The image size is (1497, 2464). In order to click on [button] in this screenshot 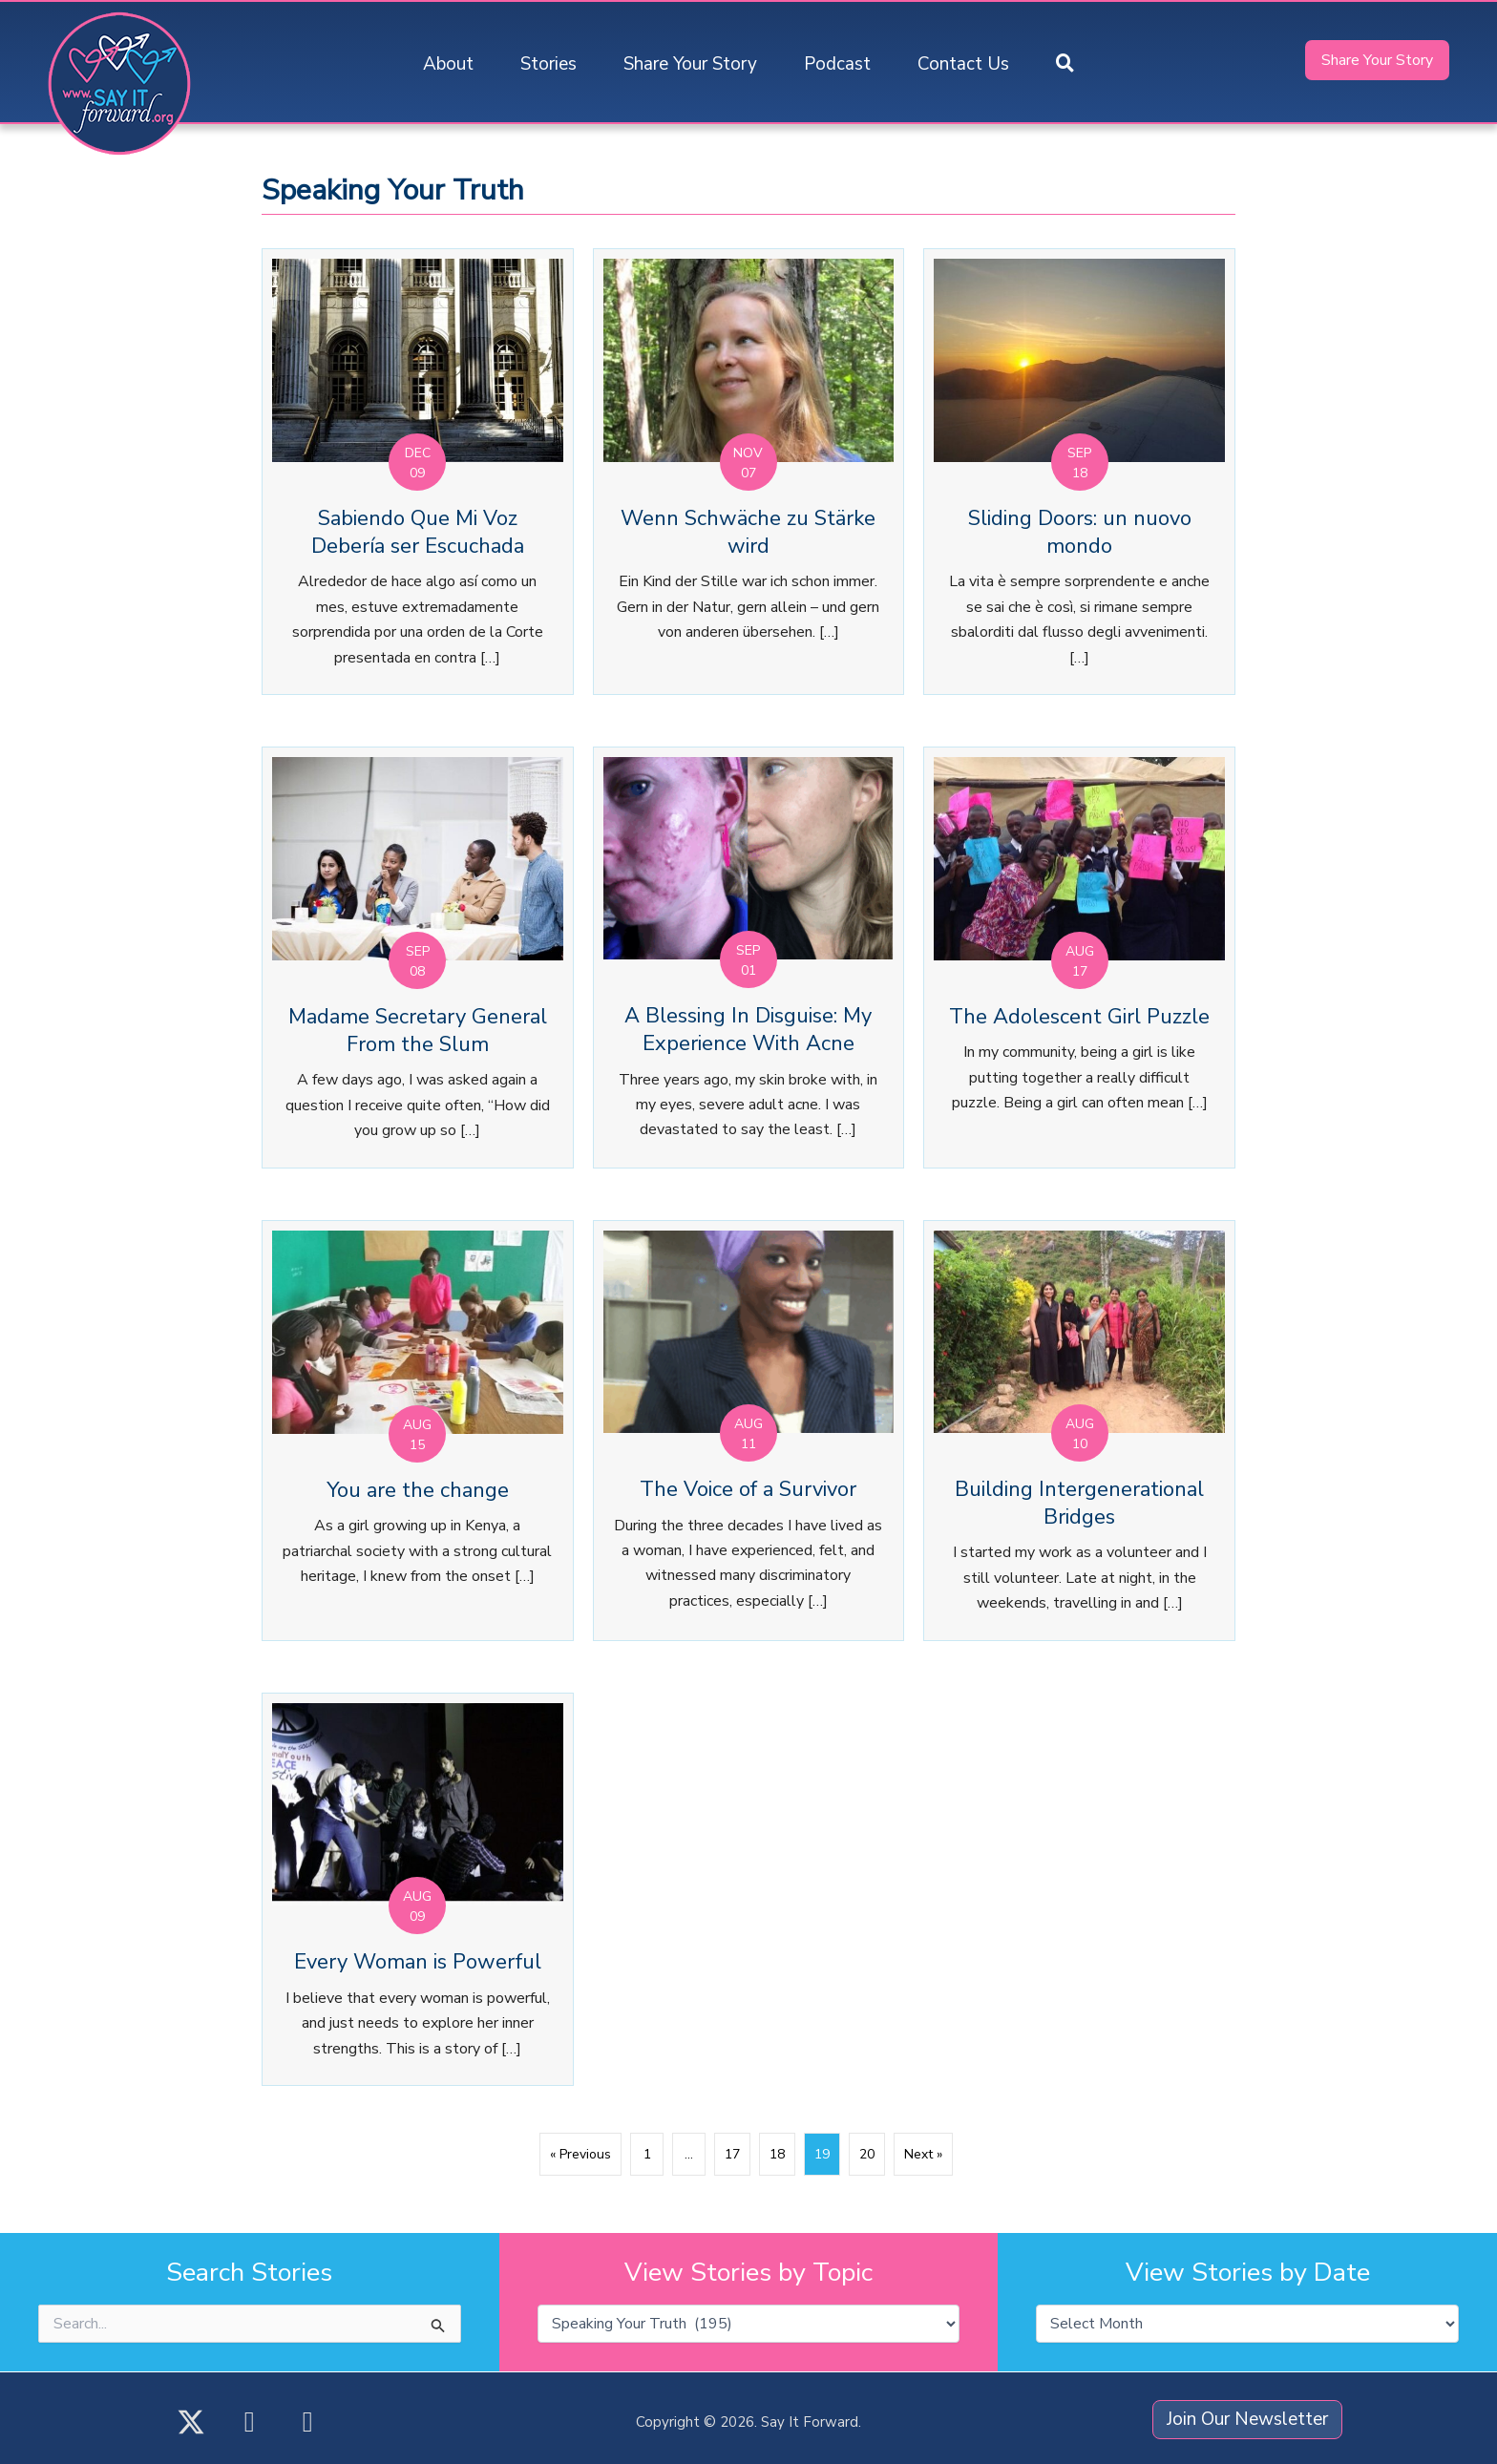, I will do `click(1065, 64)`.